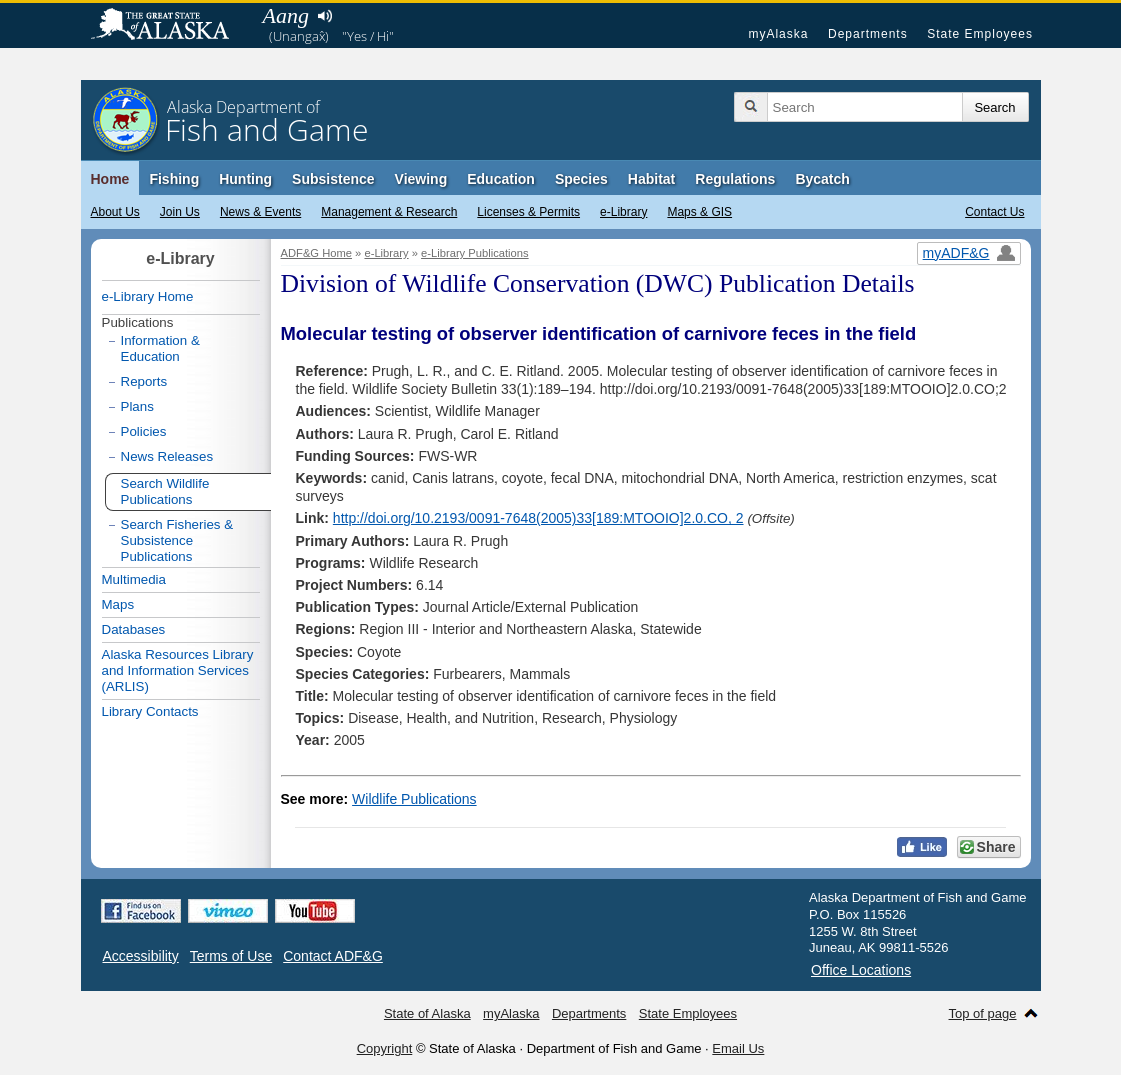 The width and height of the screenshot is (1121, 1075). Describe the element at coordinates (174, 179) in the screenshot. I see `Fishing` at that location.